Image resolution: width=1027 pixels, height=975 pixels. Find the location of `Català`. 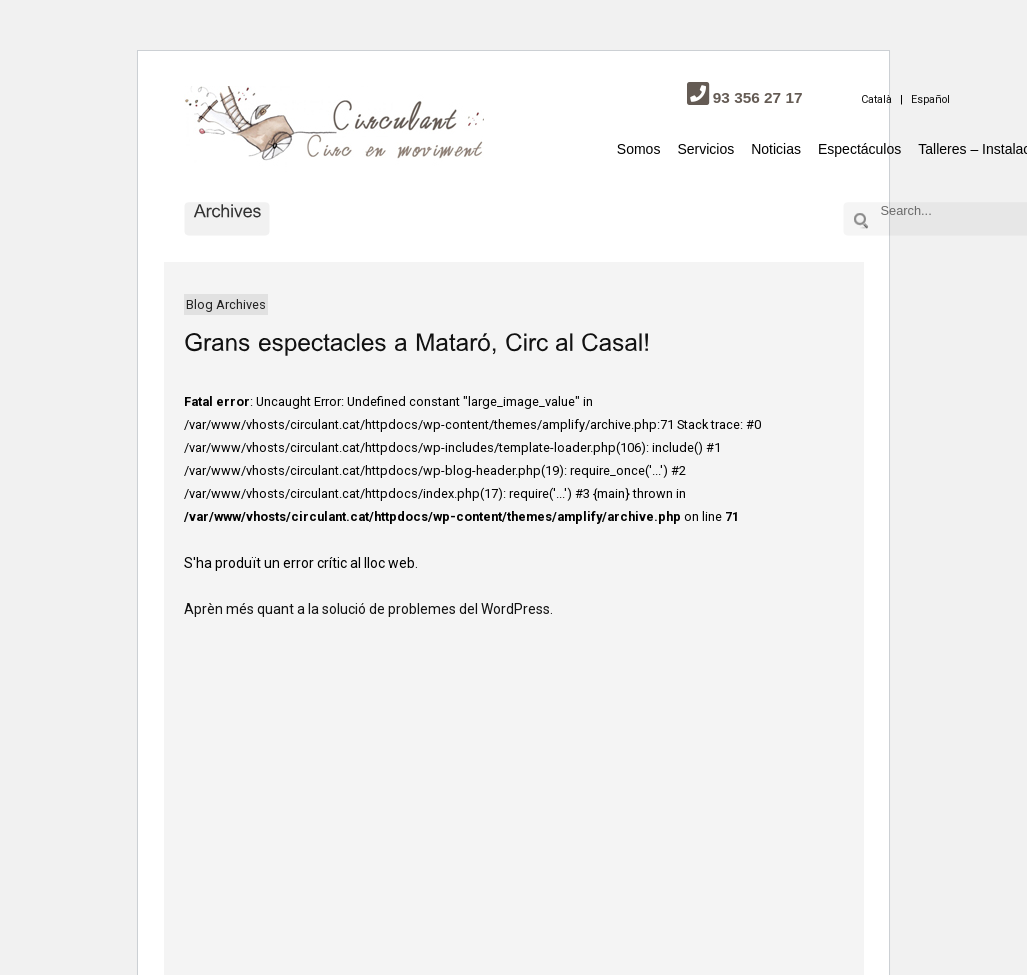

Català is located at coordinates (876, 99).